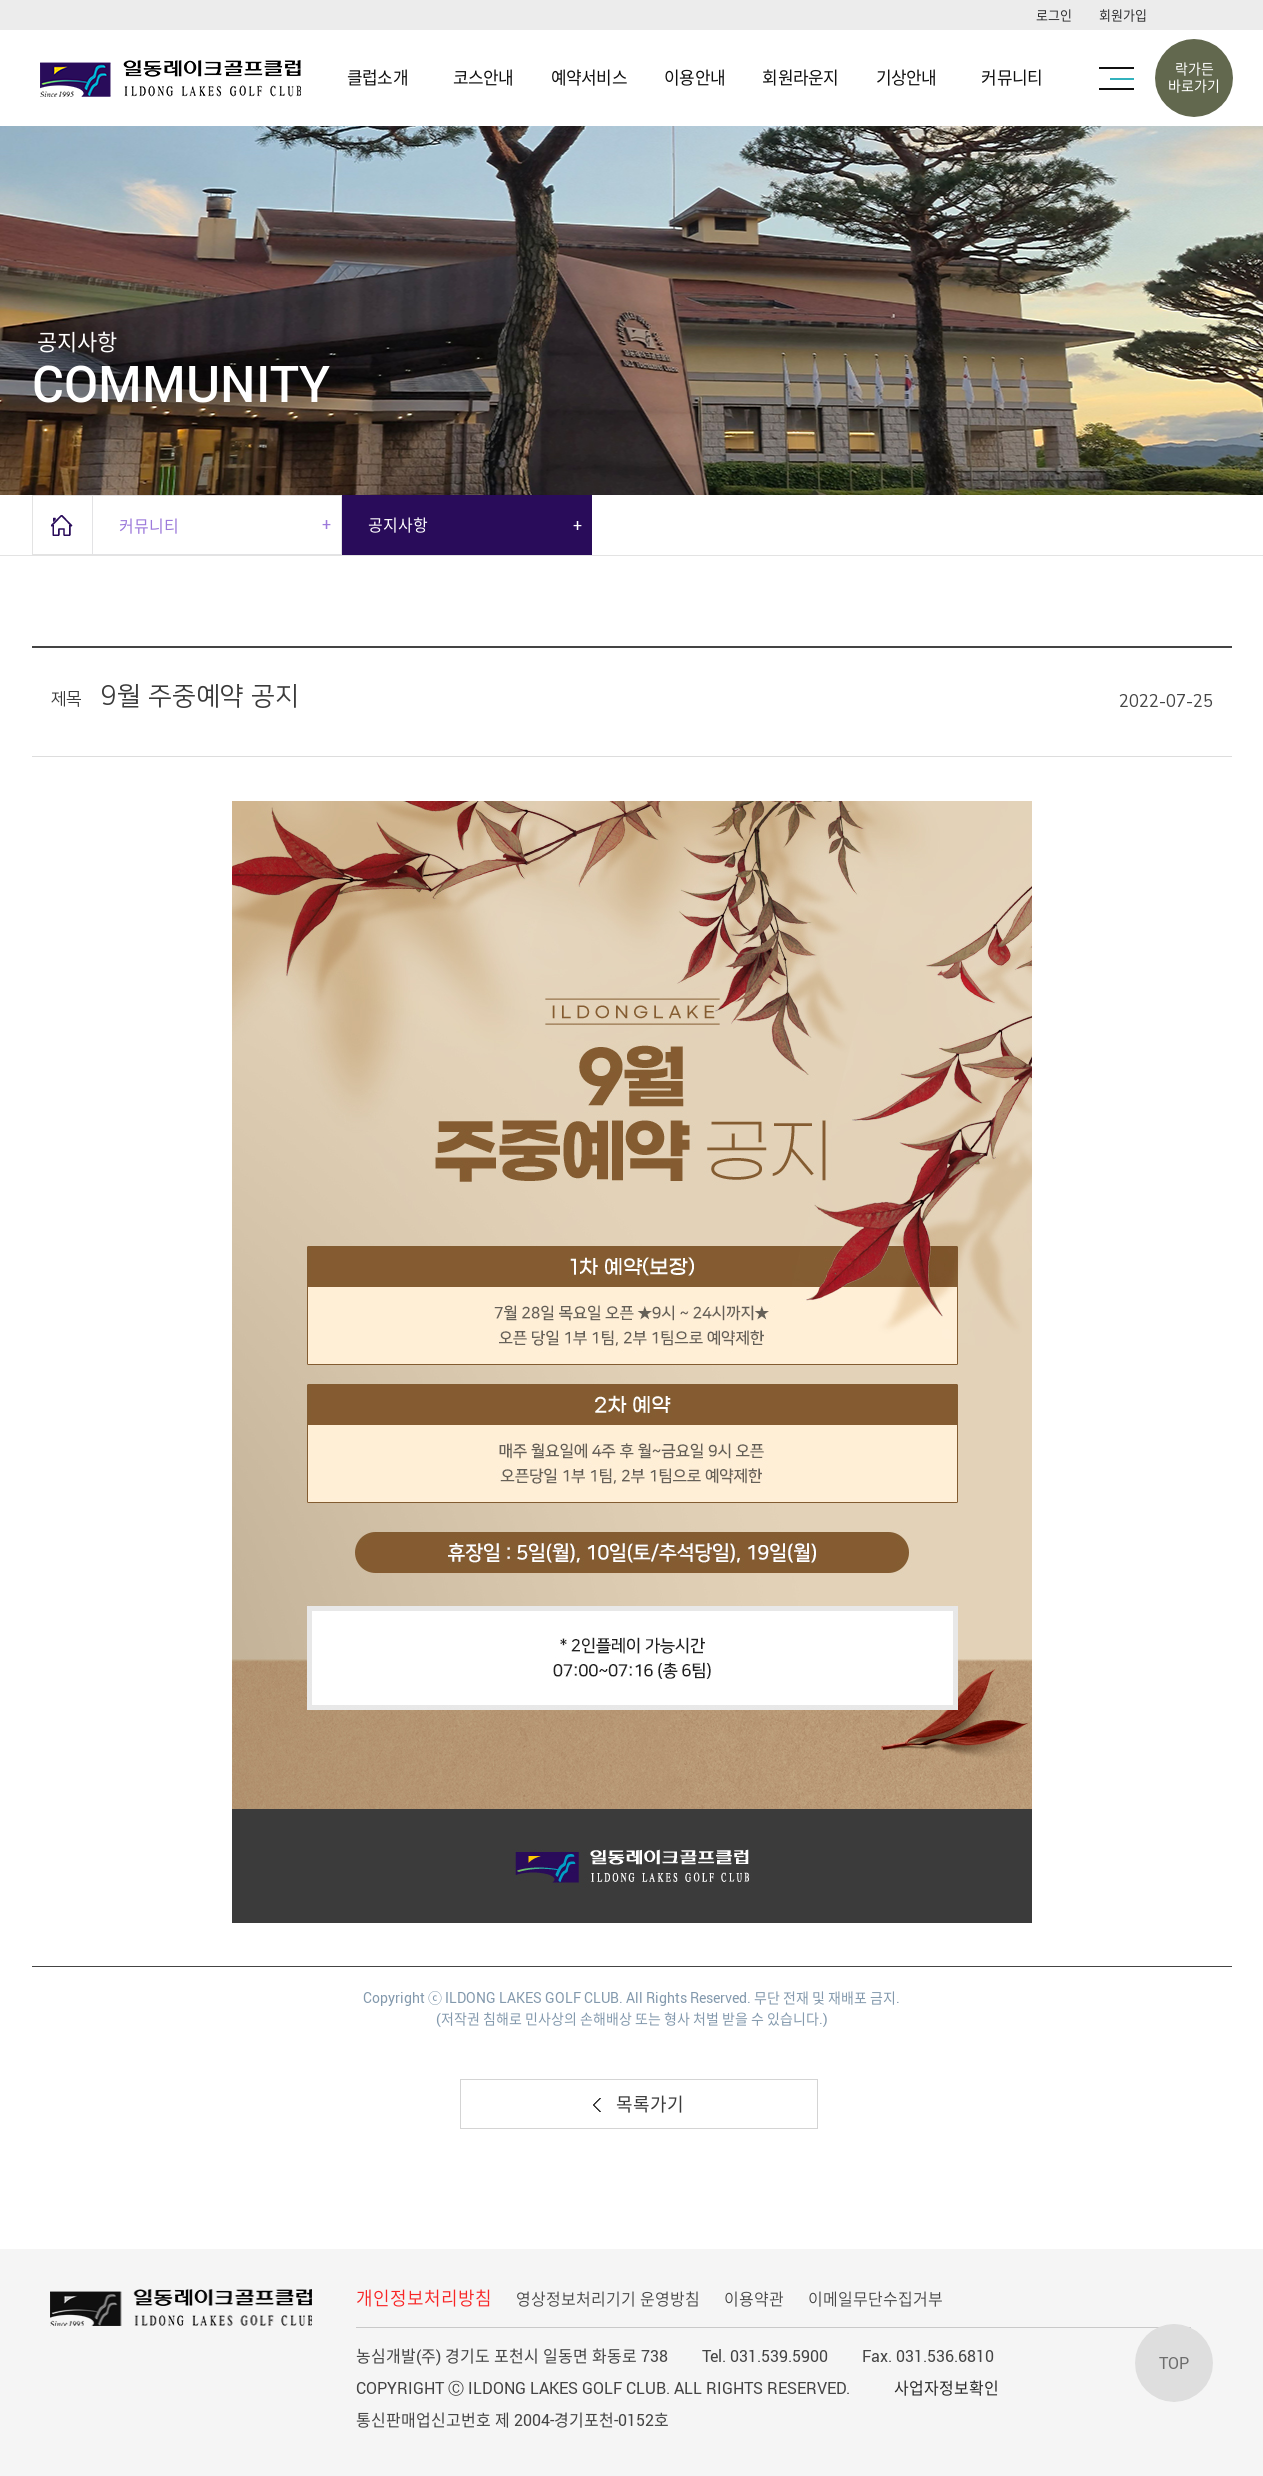  Describe the element at coordinates (483, 77) in the screenshot. I see `코스안내` at that location.